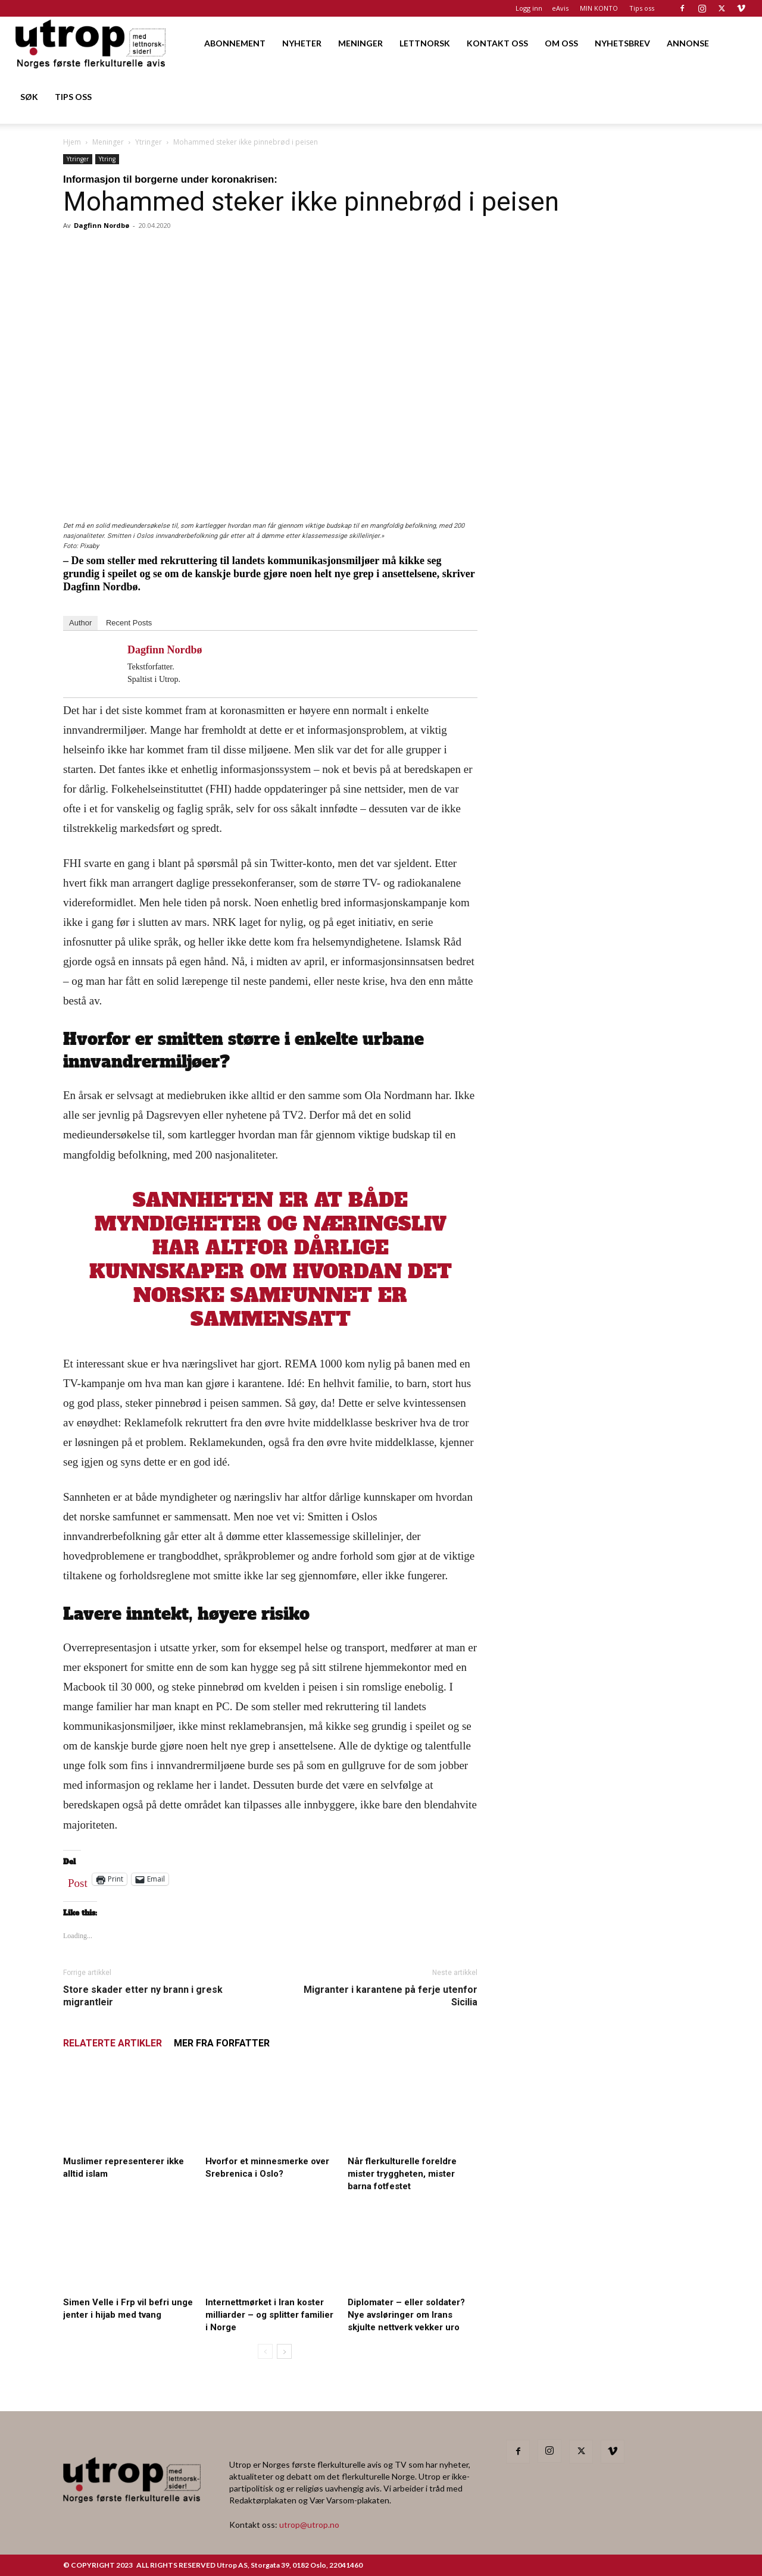 This screenshot has height=2576, width=762. What do you see at coordinates (29, 97) in the screenshot?
I see `SØK` at bounding box center [29, 97].